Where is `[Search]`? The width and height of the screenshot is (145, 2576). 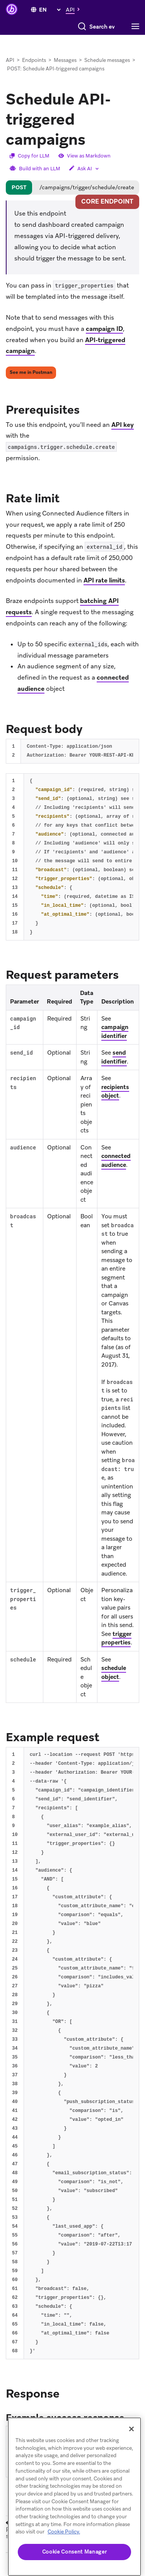
[Search] is located at coordinates (24, 27).